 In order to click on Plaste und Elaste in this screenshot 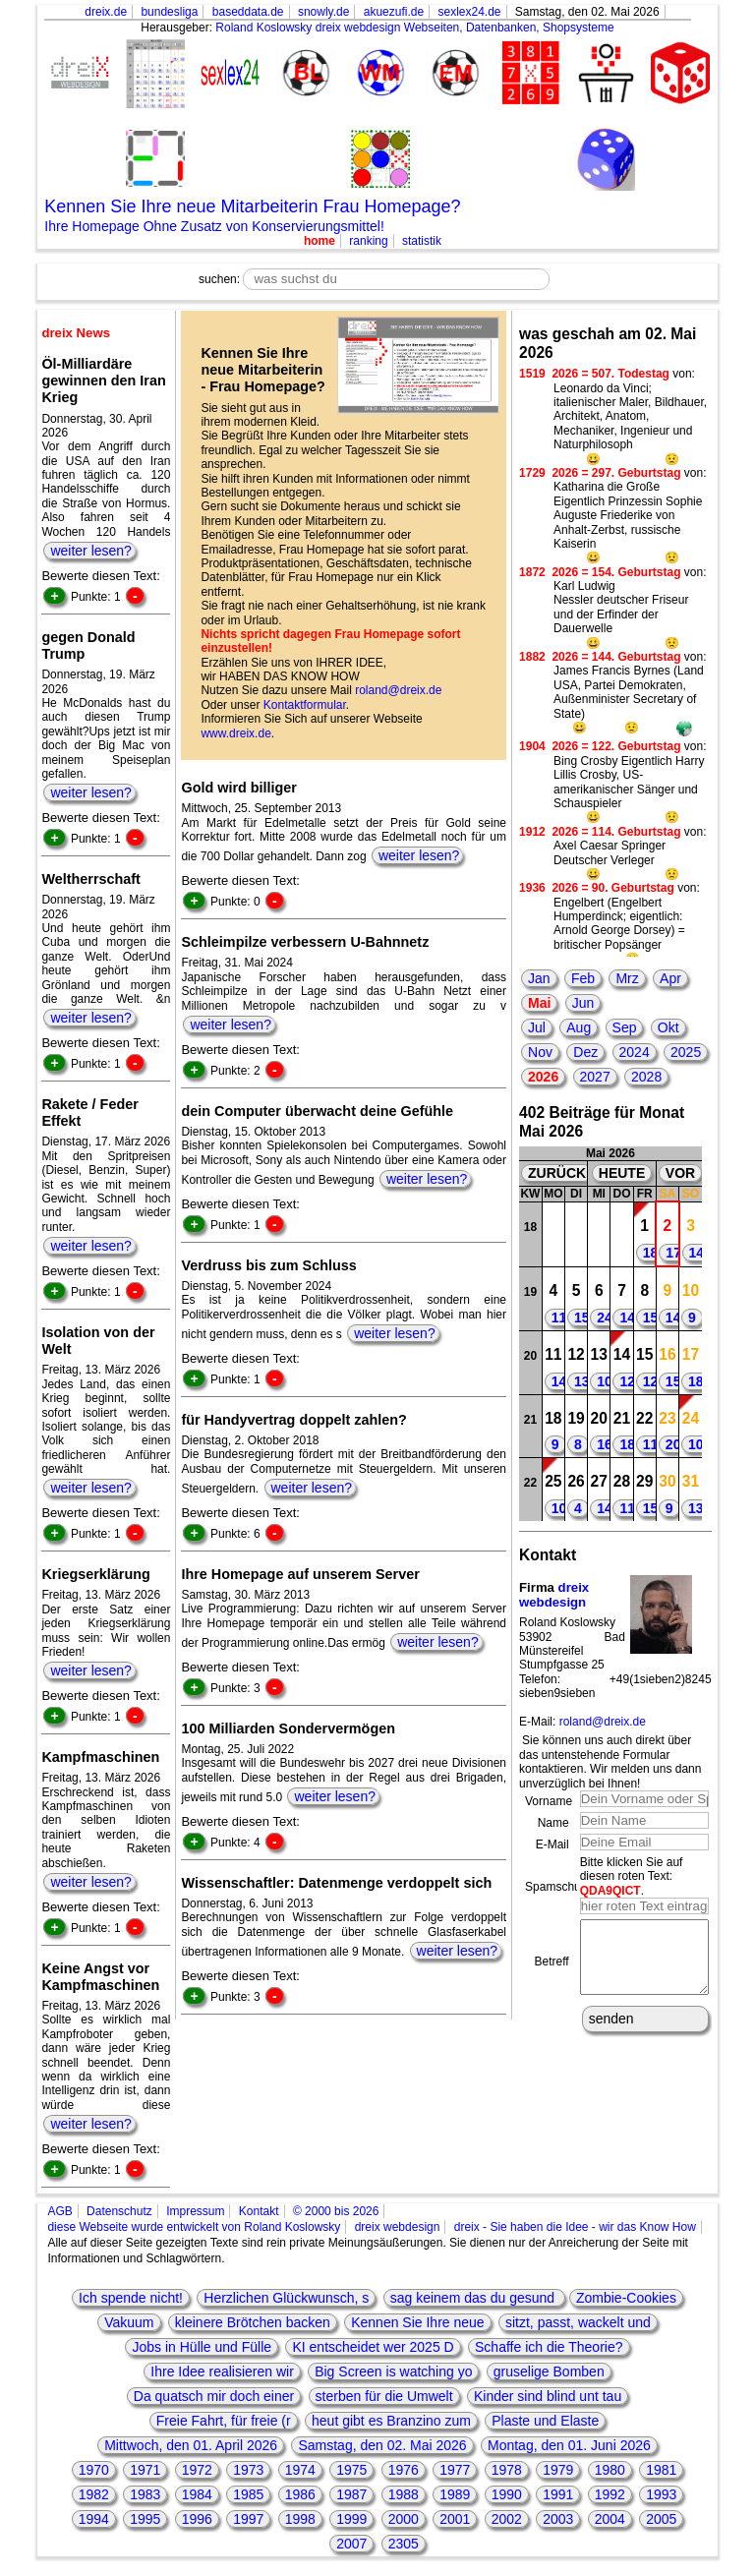, I will do `click(545, 2421)`.